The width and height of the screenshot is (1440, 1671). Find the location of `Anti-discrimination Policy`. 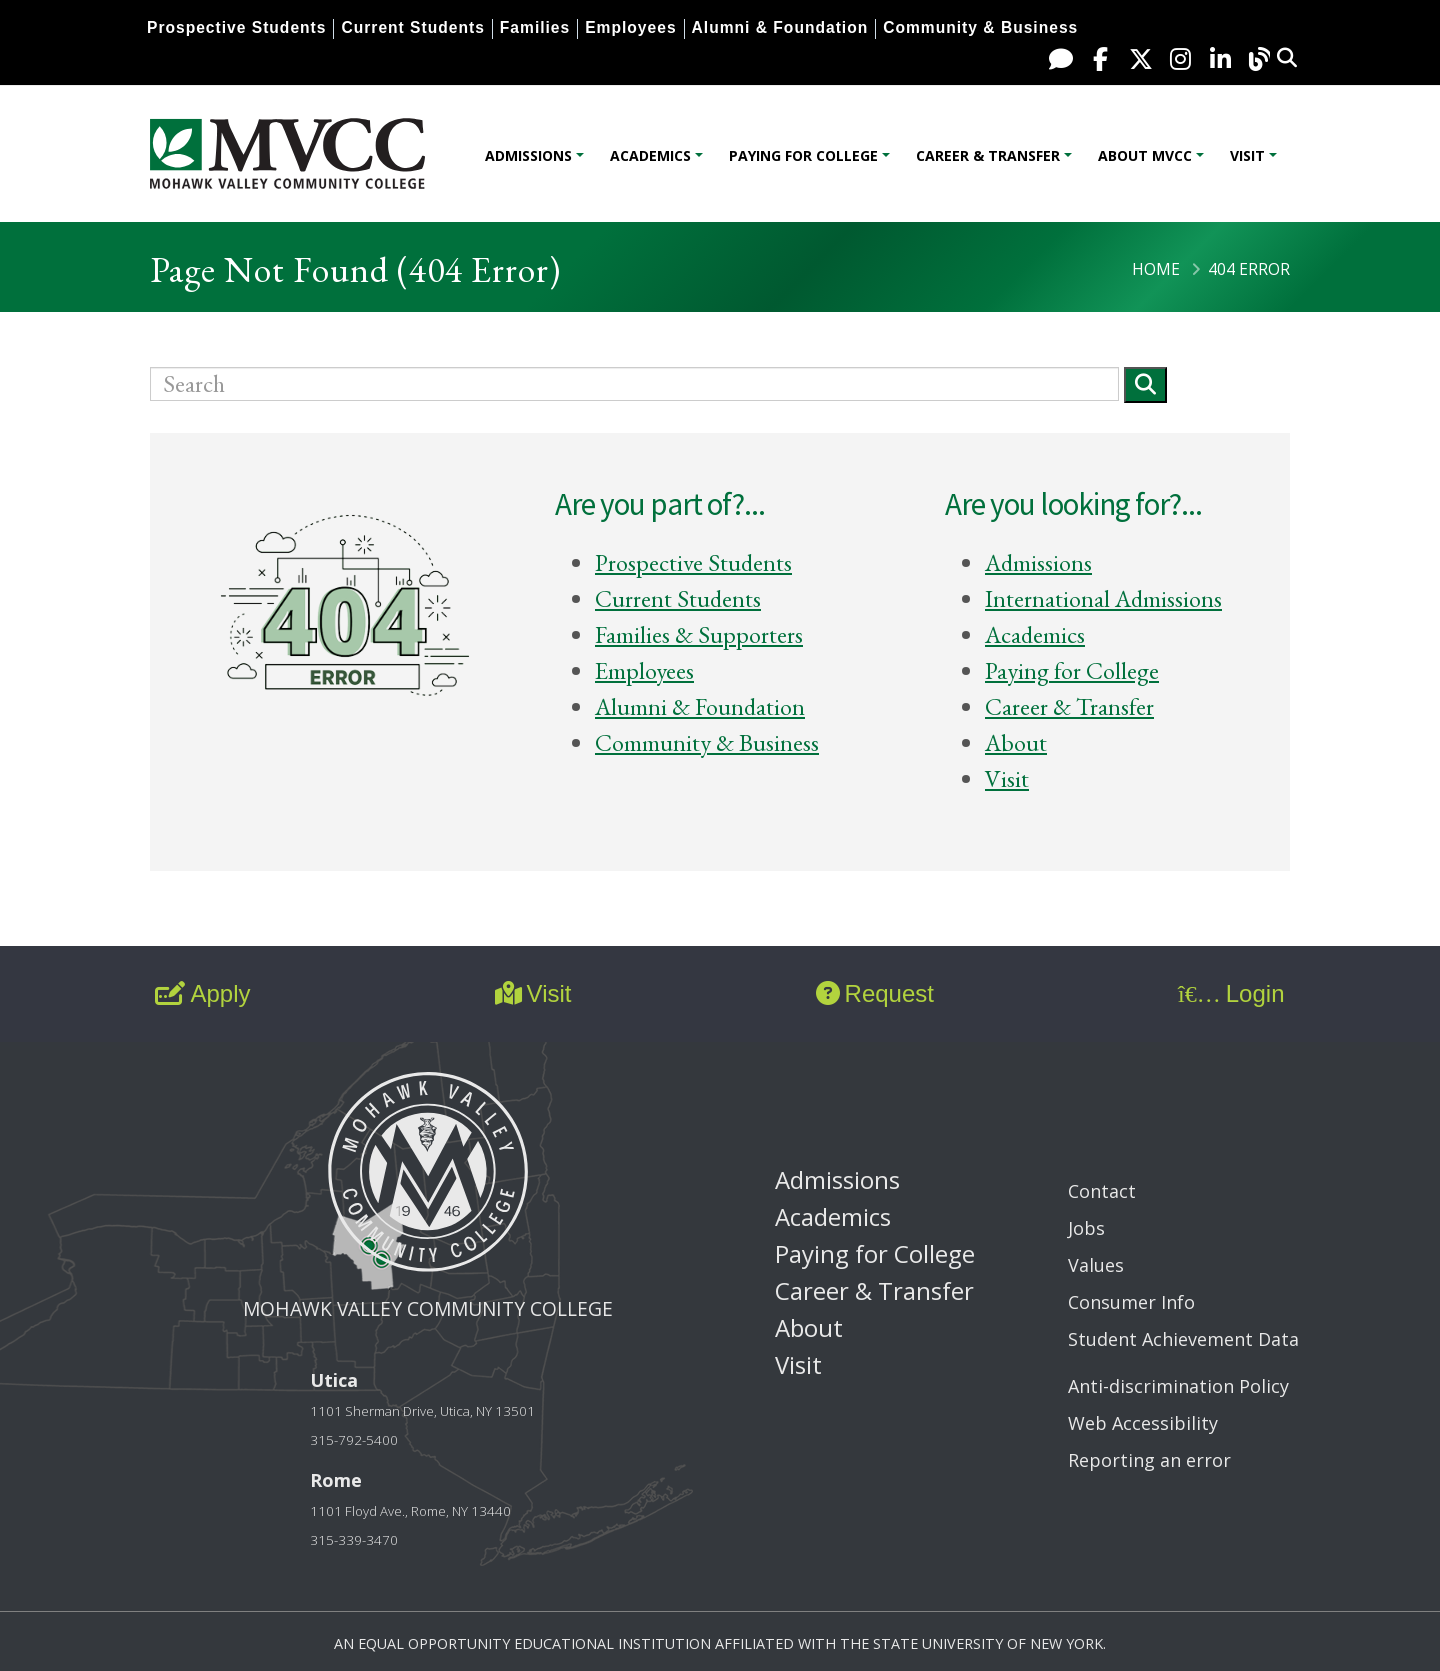

Anti-discrimination Policy is located at coordinates (1178, 1386).